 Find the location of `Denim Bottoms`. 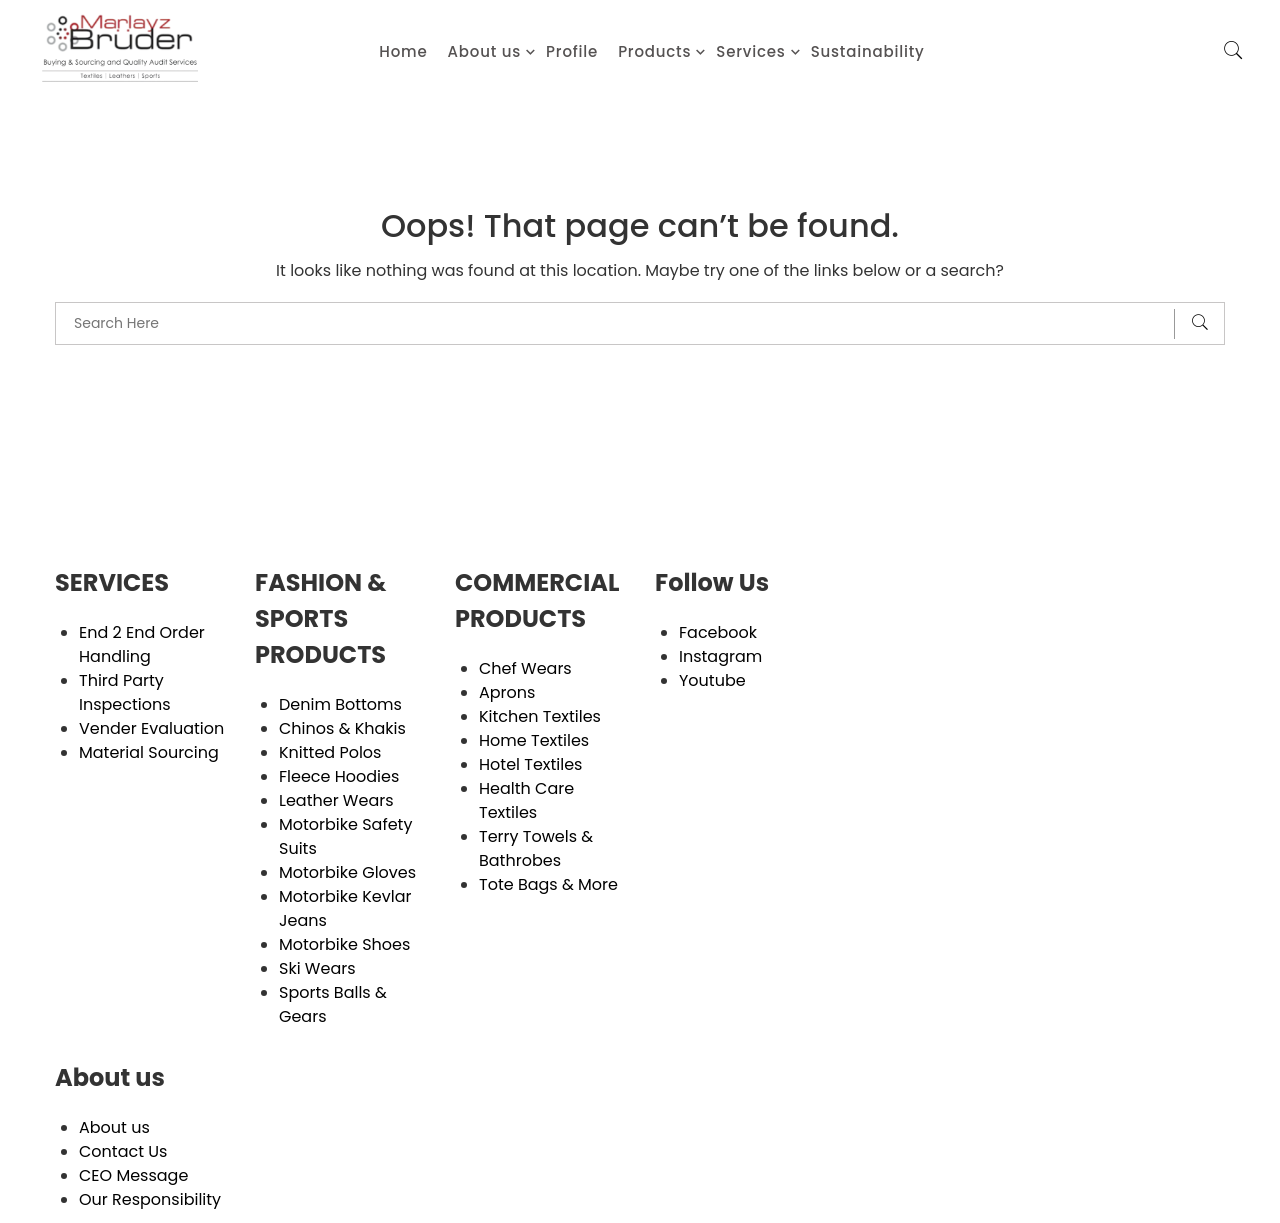

Denim Bottoms is located at coordinates (340, 704).